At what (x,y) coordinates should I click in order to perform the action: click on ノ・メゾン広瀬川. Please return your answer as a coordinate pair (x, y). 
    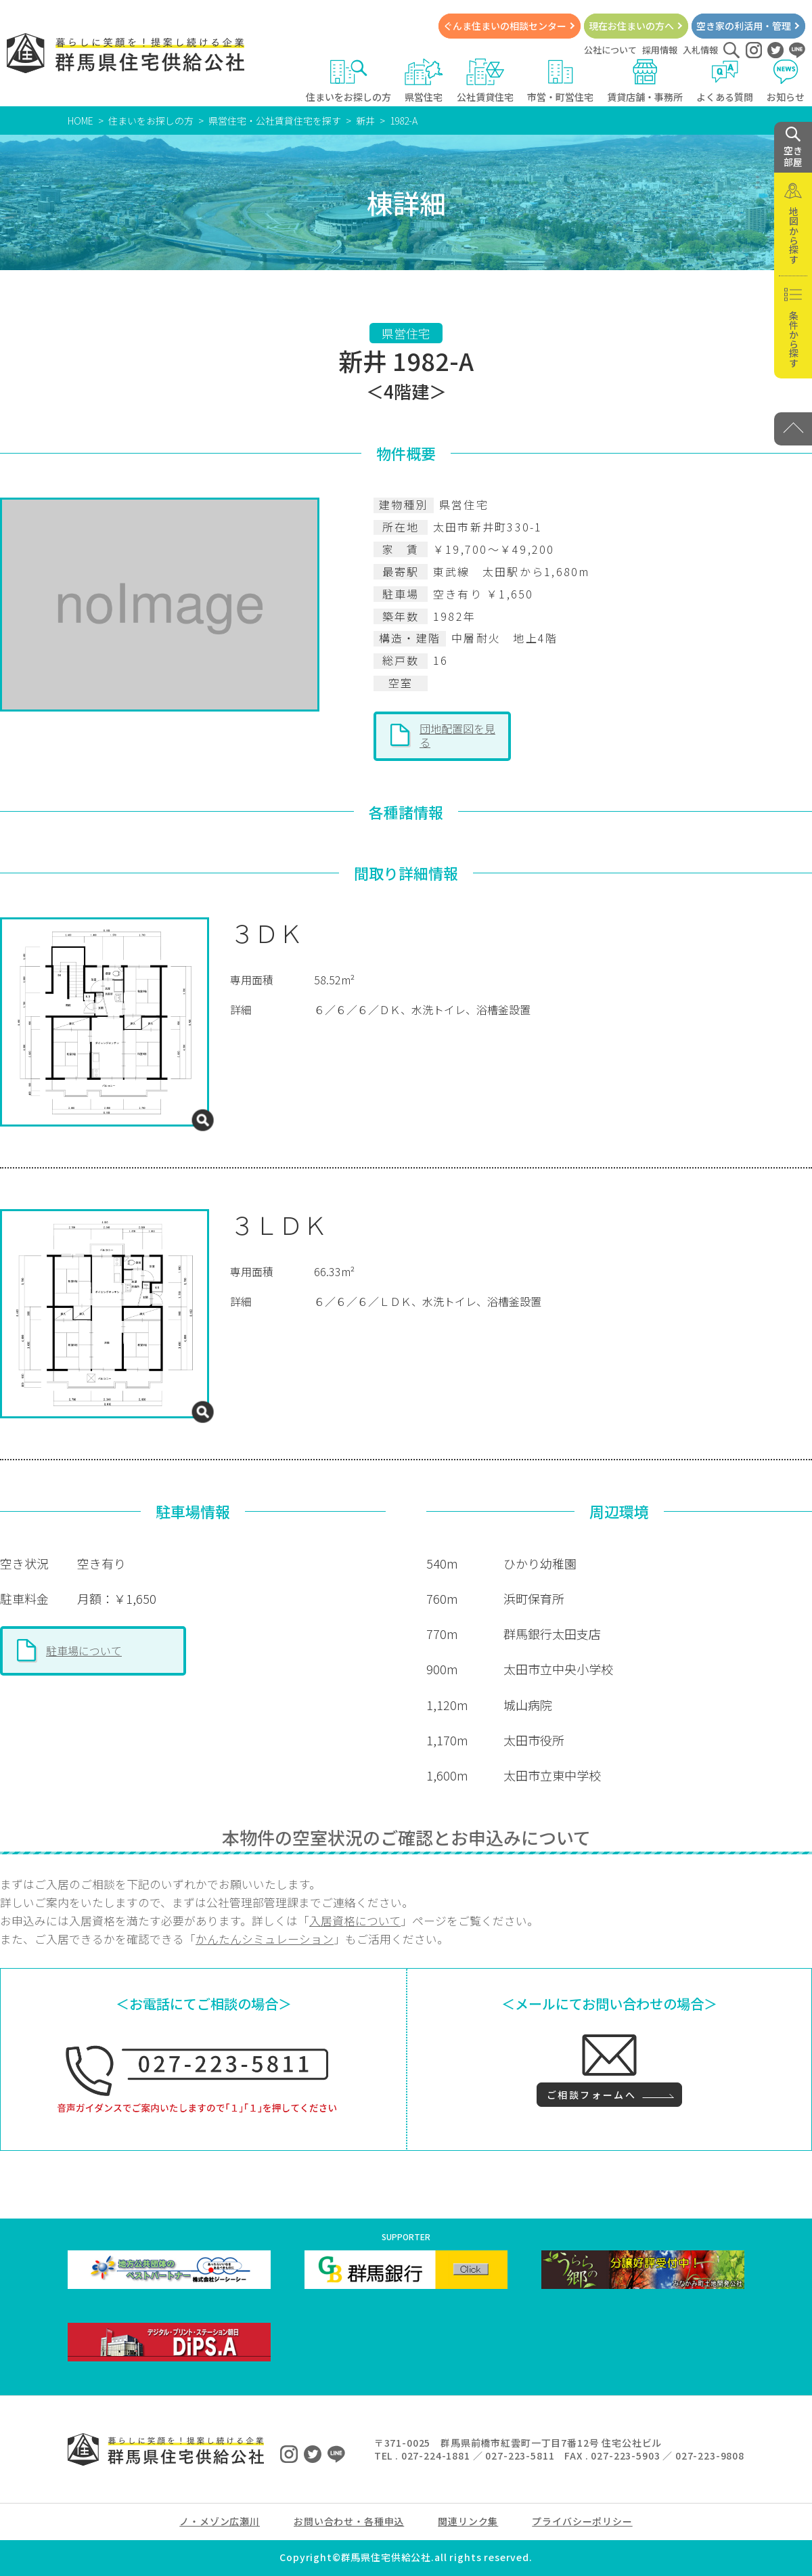
    Looking at the image, I should click on (219, 2521).